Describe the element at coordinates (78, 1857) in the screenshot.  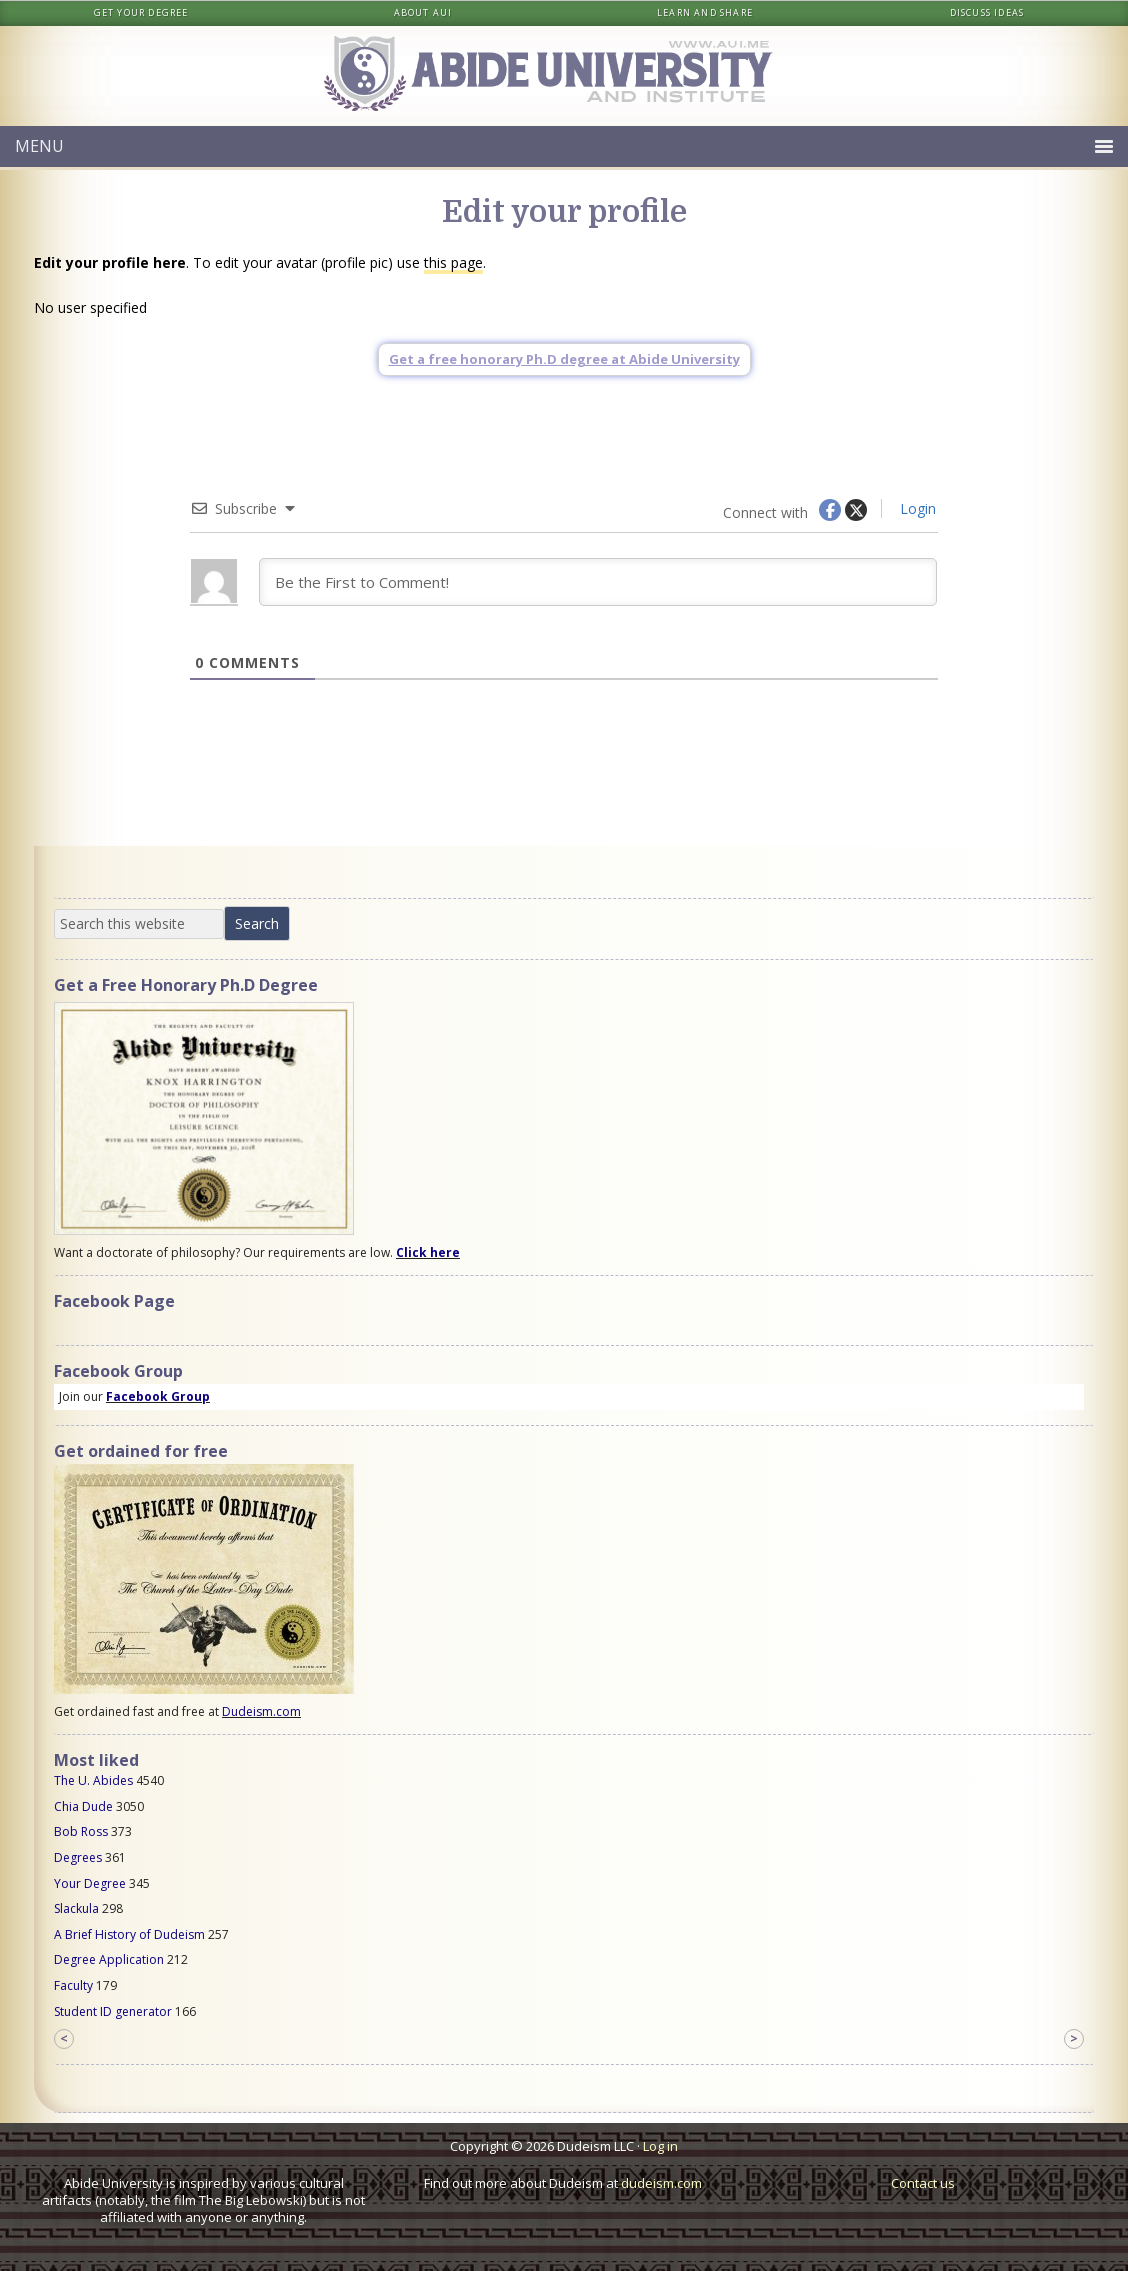
I see `Degrees` at that location.